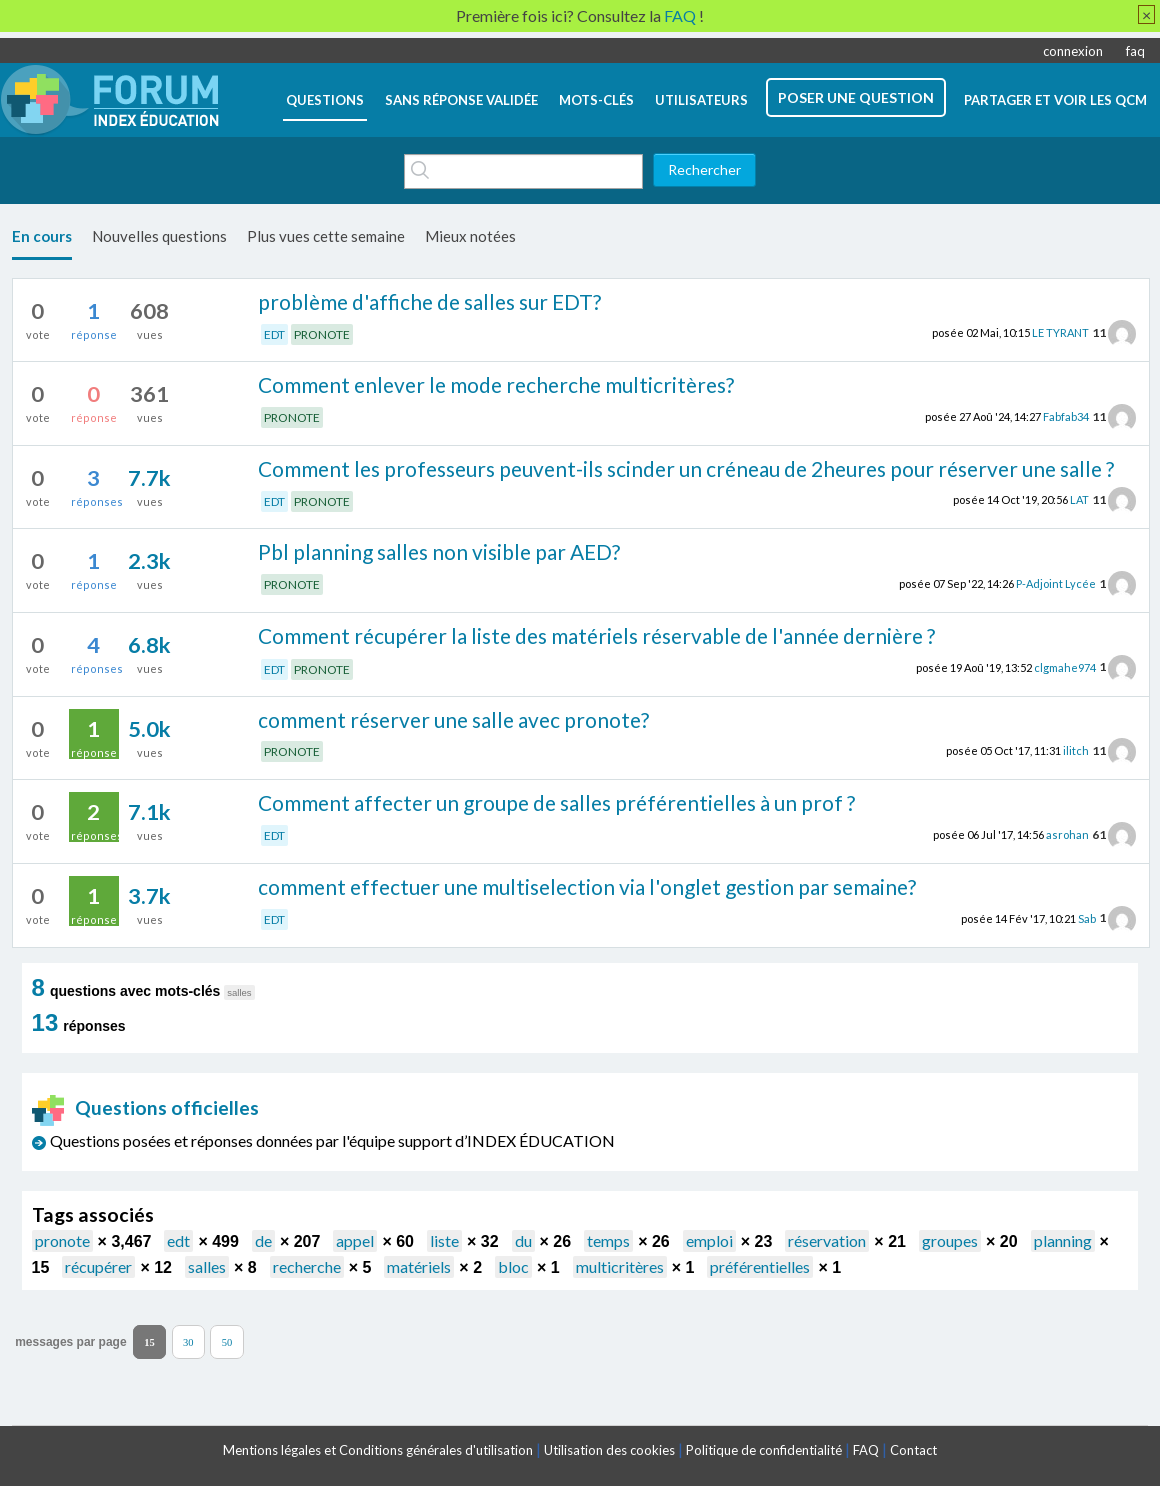 Image resolution: width=1160 pixels, height=1486 pixels. Describe the element at coordinates (1055, 100) in the screenshot. I see `Partager et voir les QCM` at that location.